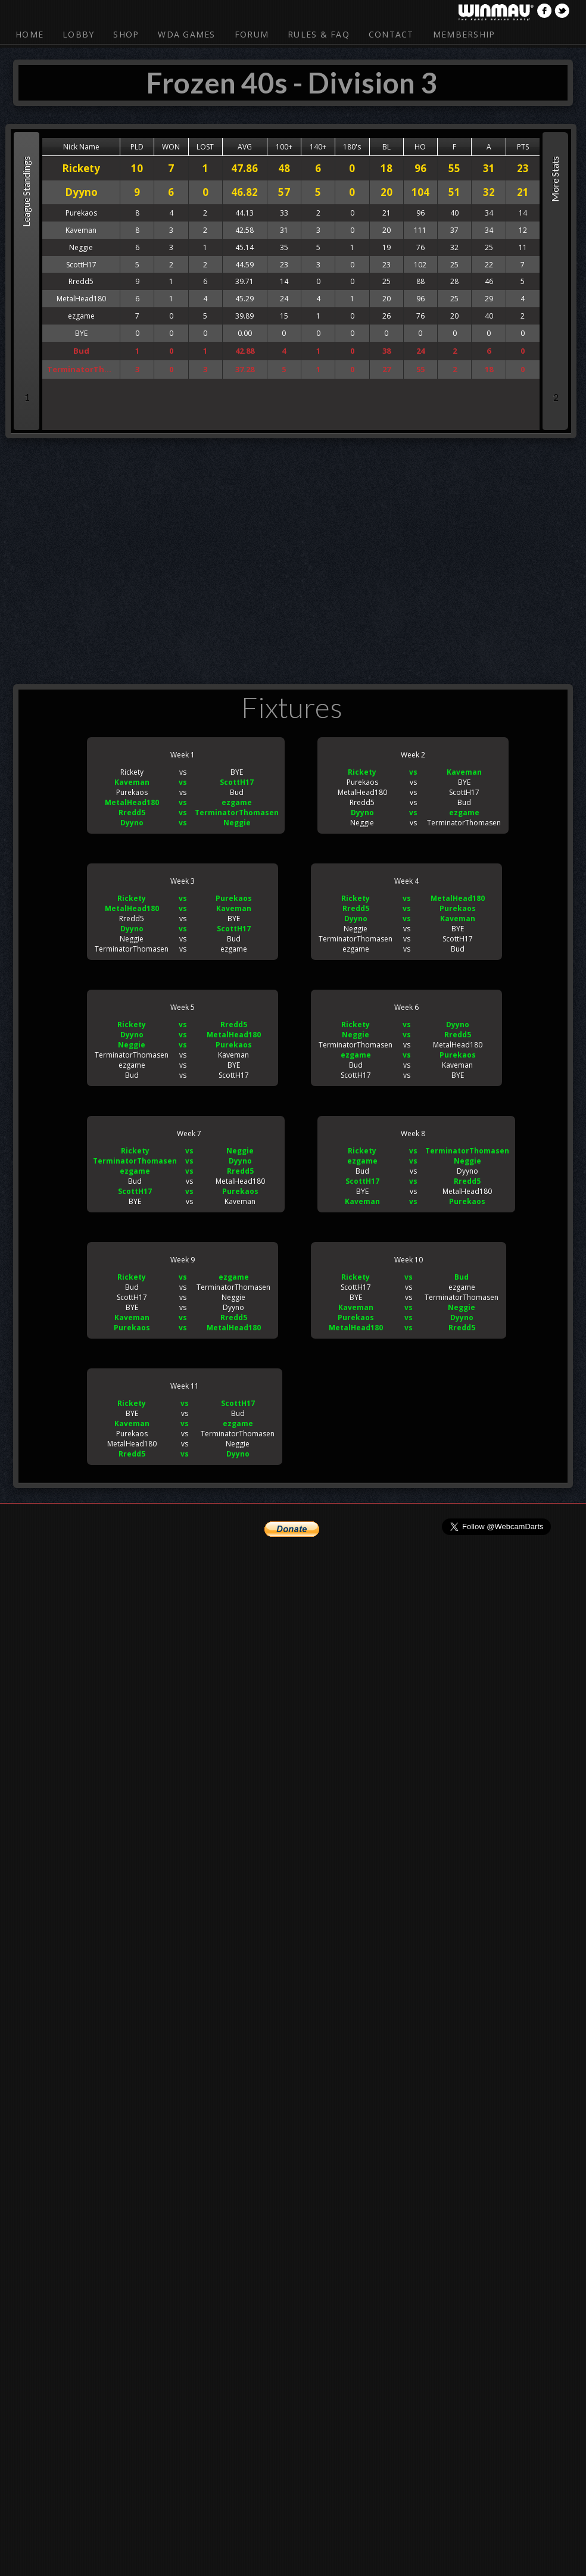 The height and width of the screenshot is (2576, 586). What do you see at coordinates (386, 147) in the screenshot?
I see `BL` at bounding box center [386, 147].